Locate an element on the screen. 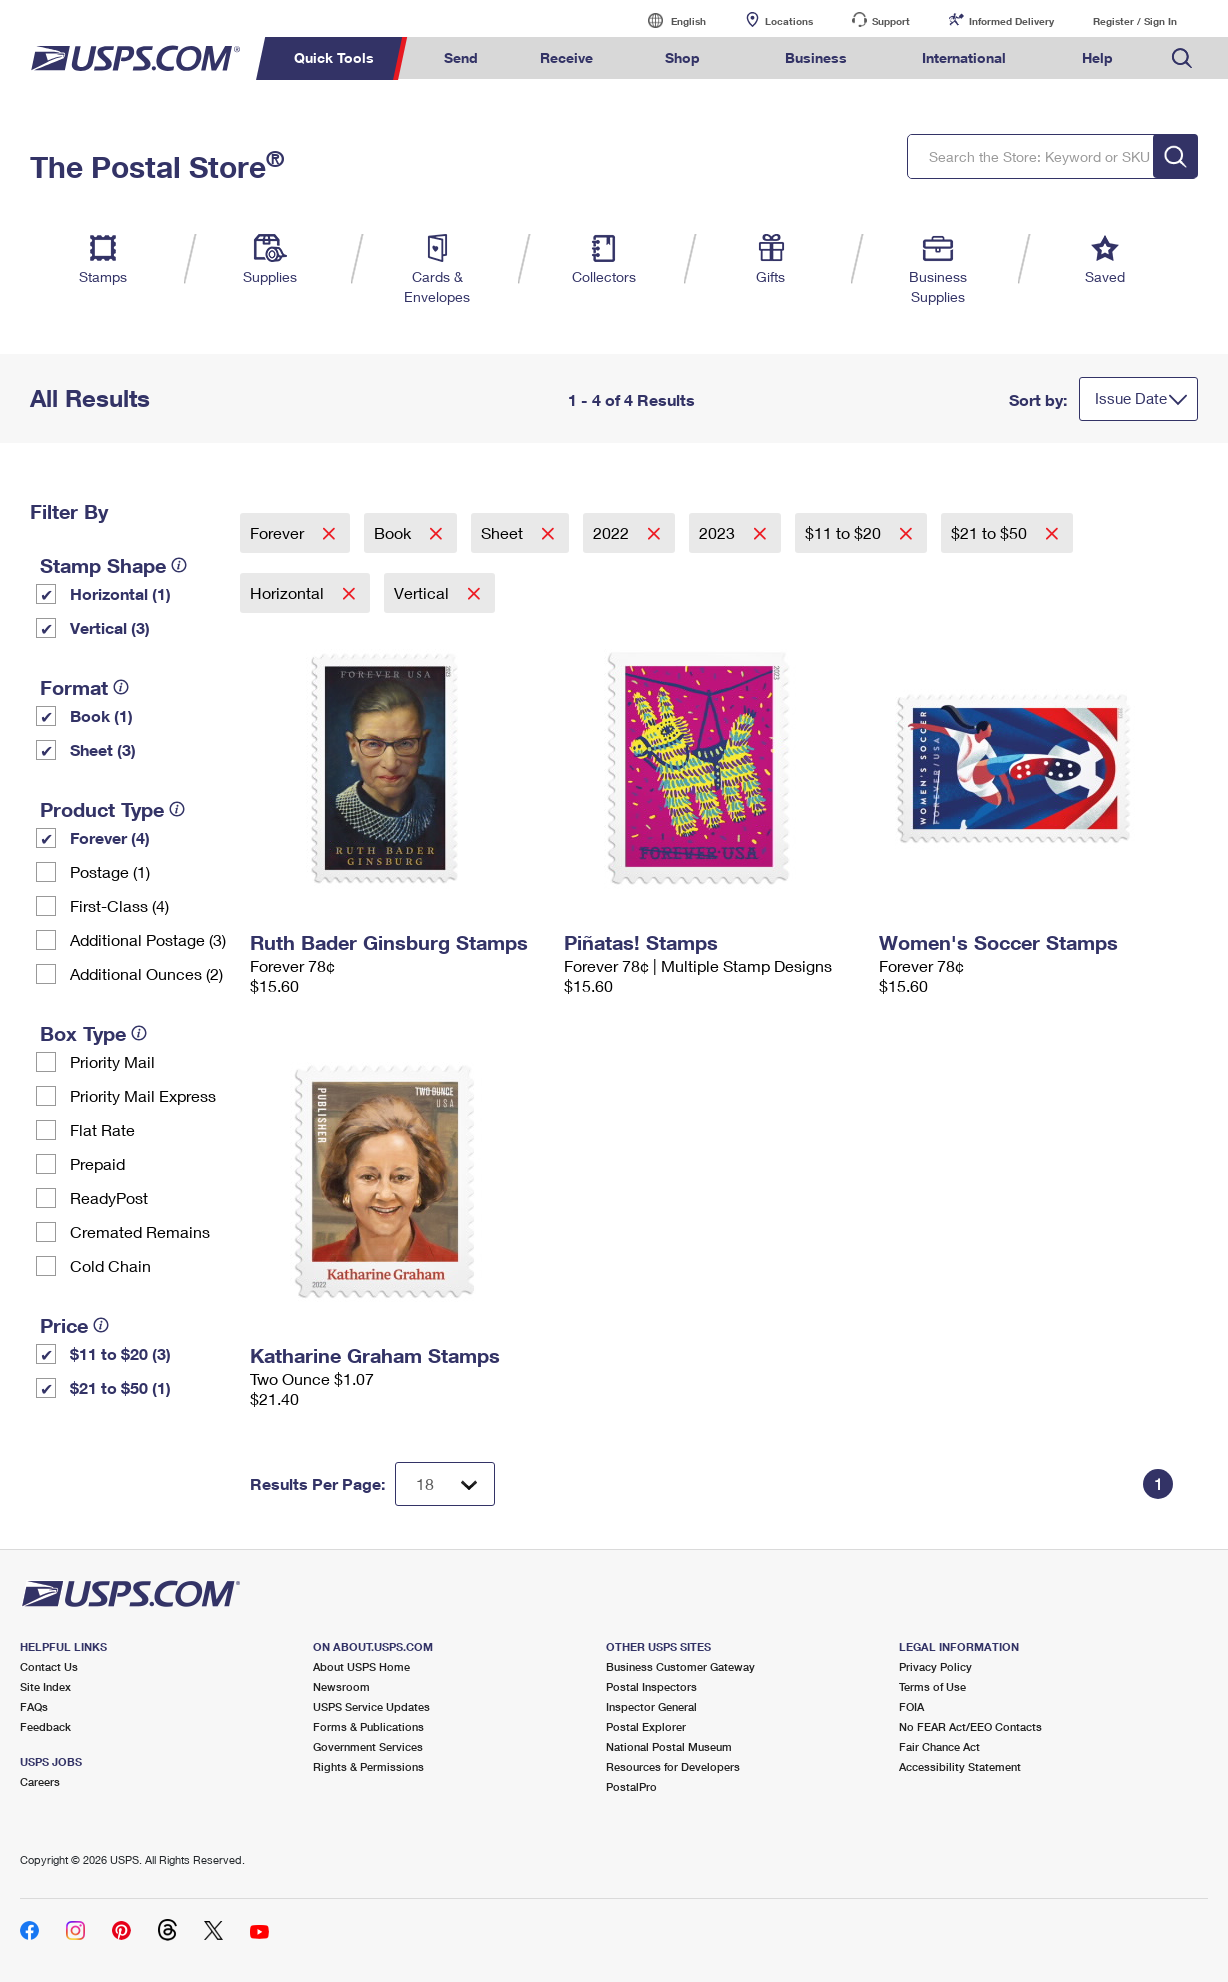  Business [menuitem] is located at coordinates (816, 57).